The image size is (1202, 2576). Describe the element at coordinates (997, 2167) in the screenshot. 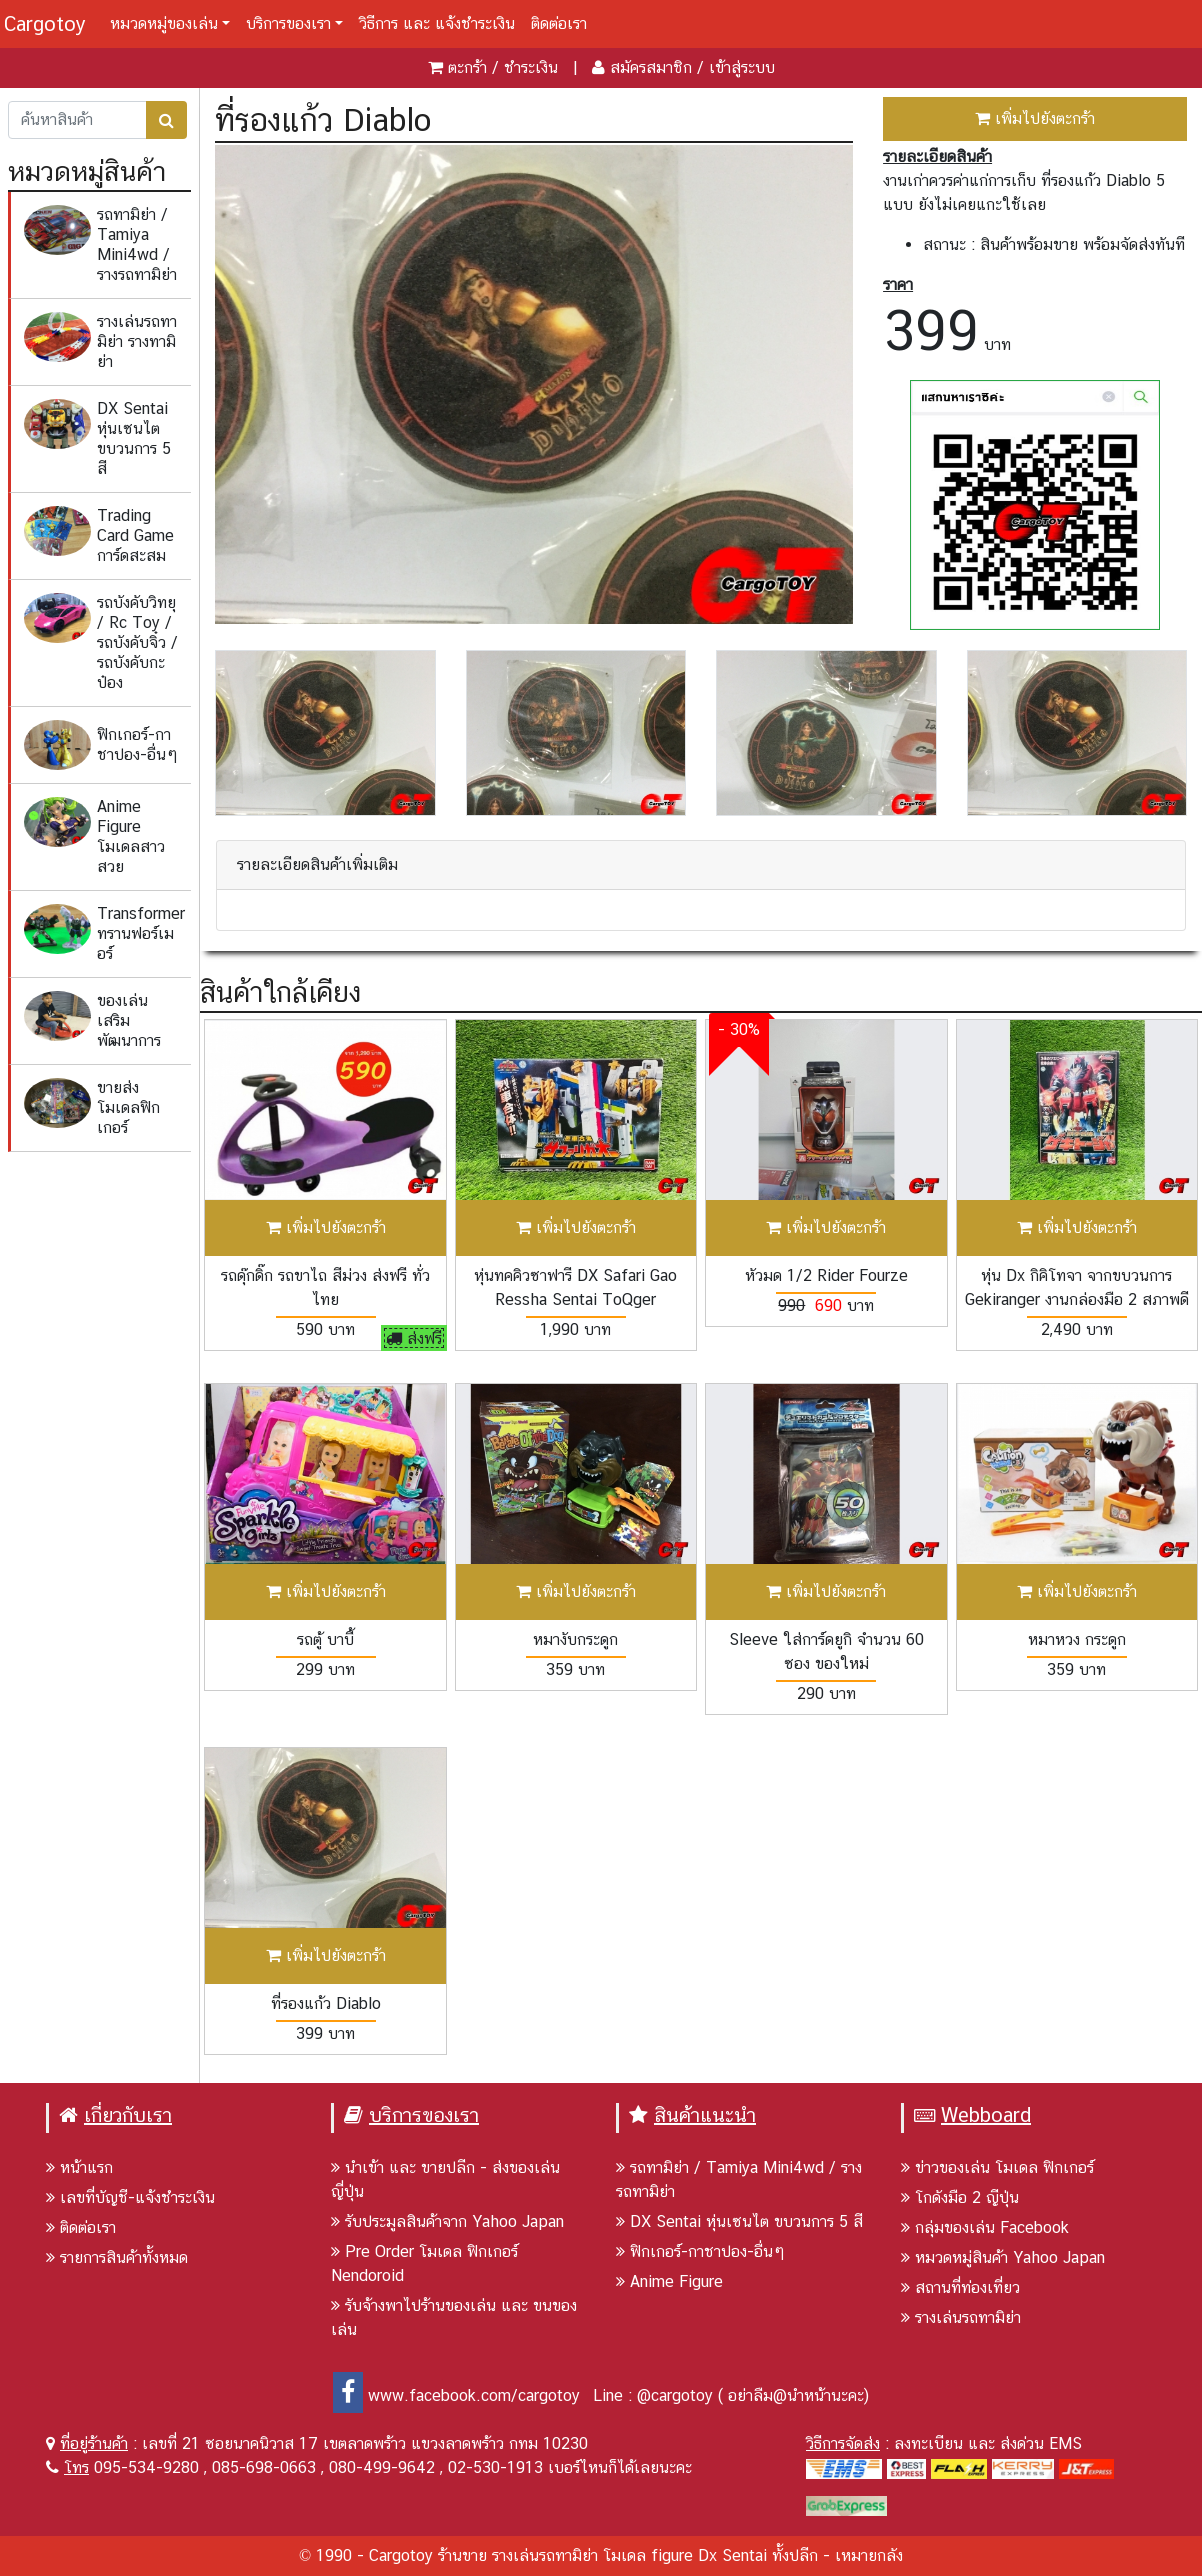

I see `ข่าวของเล่น โมเดล ฟิกเกอร์` at that location.